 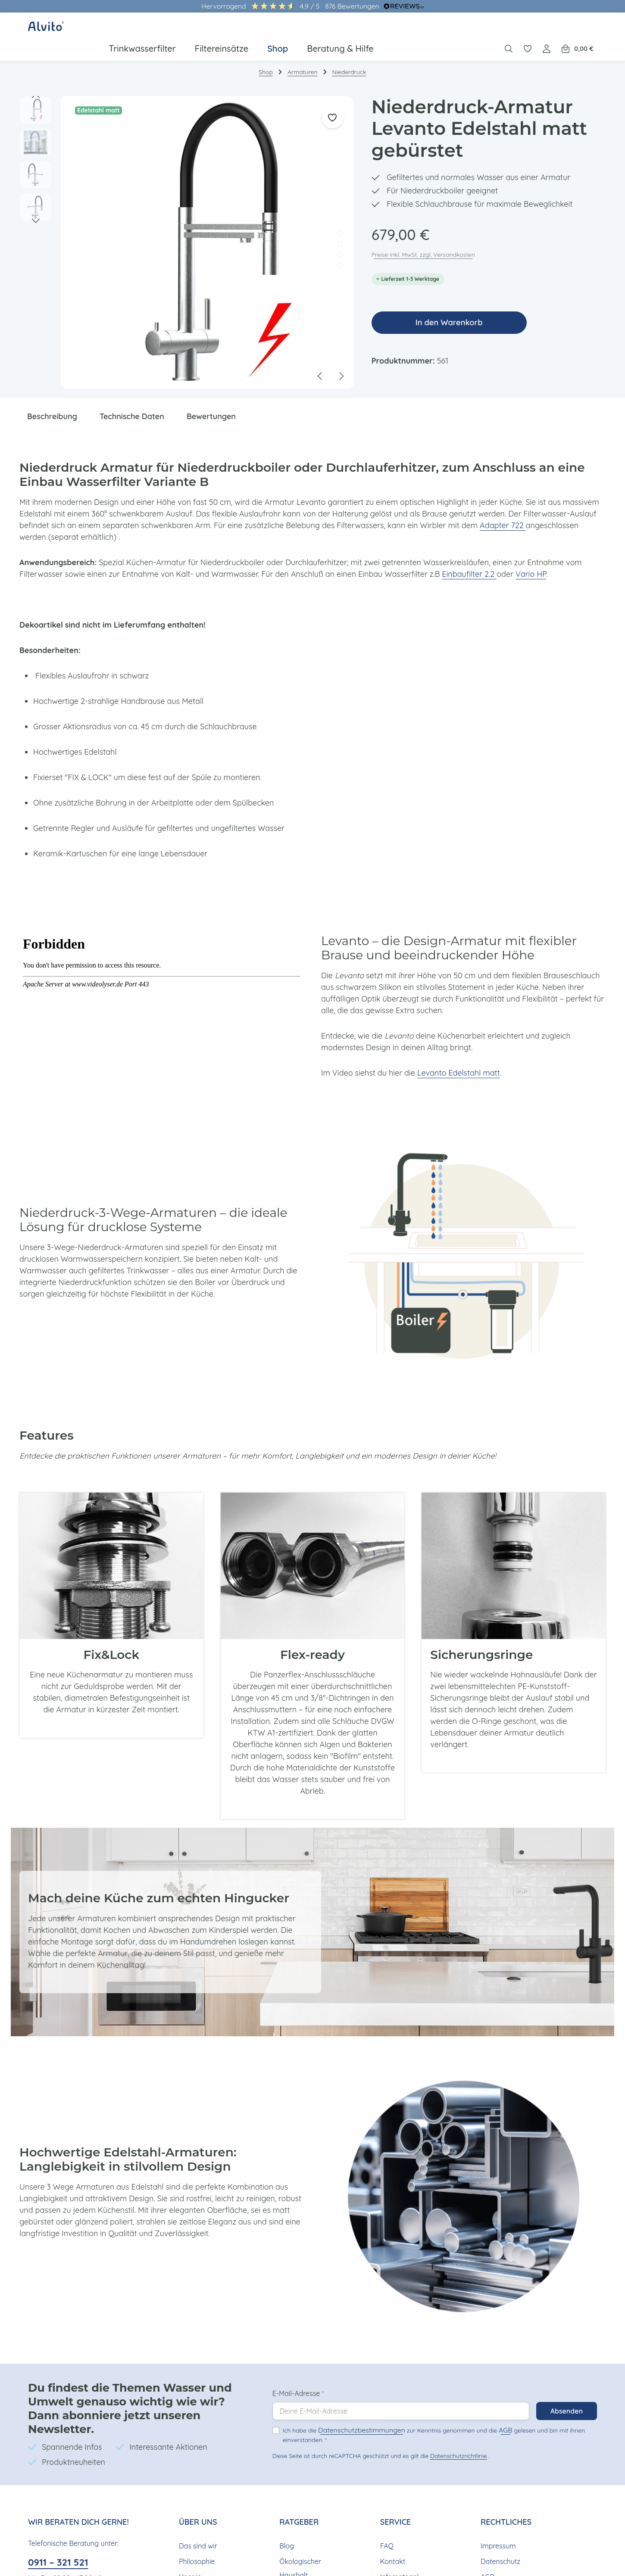 I want to click on Levanto Edelstahl matt, so click(x=454, y=1061).